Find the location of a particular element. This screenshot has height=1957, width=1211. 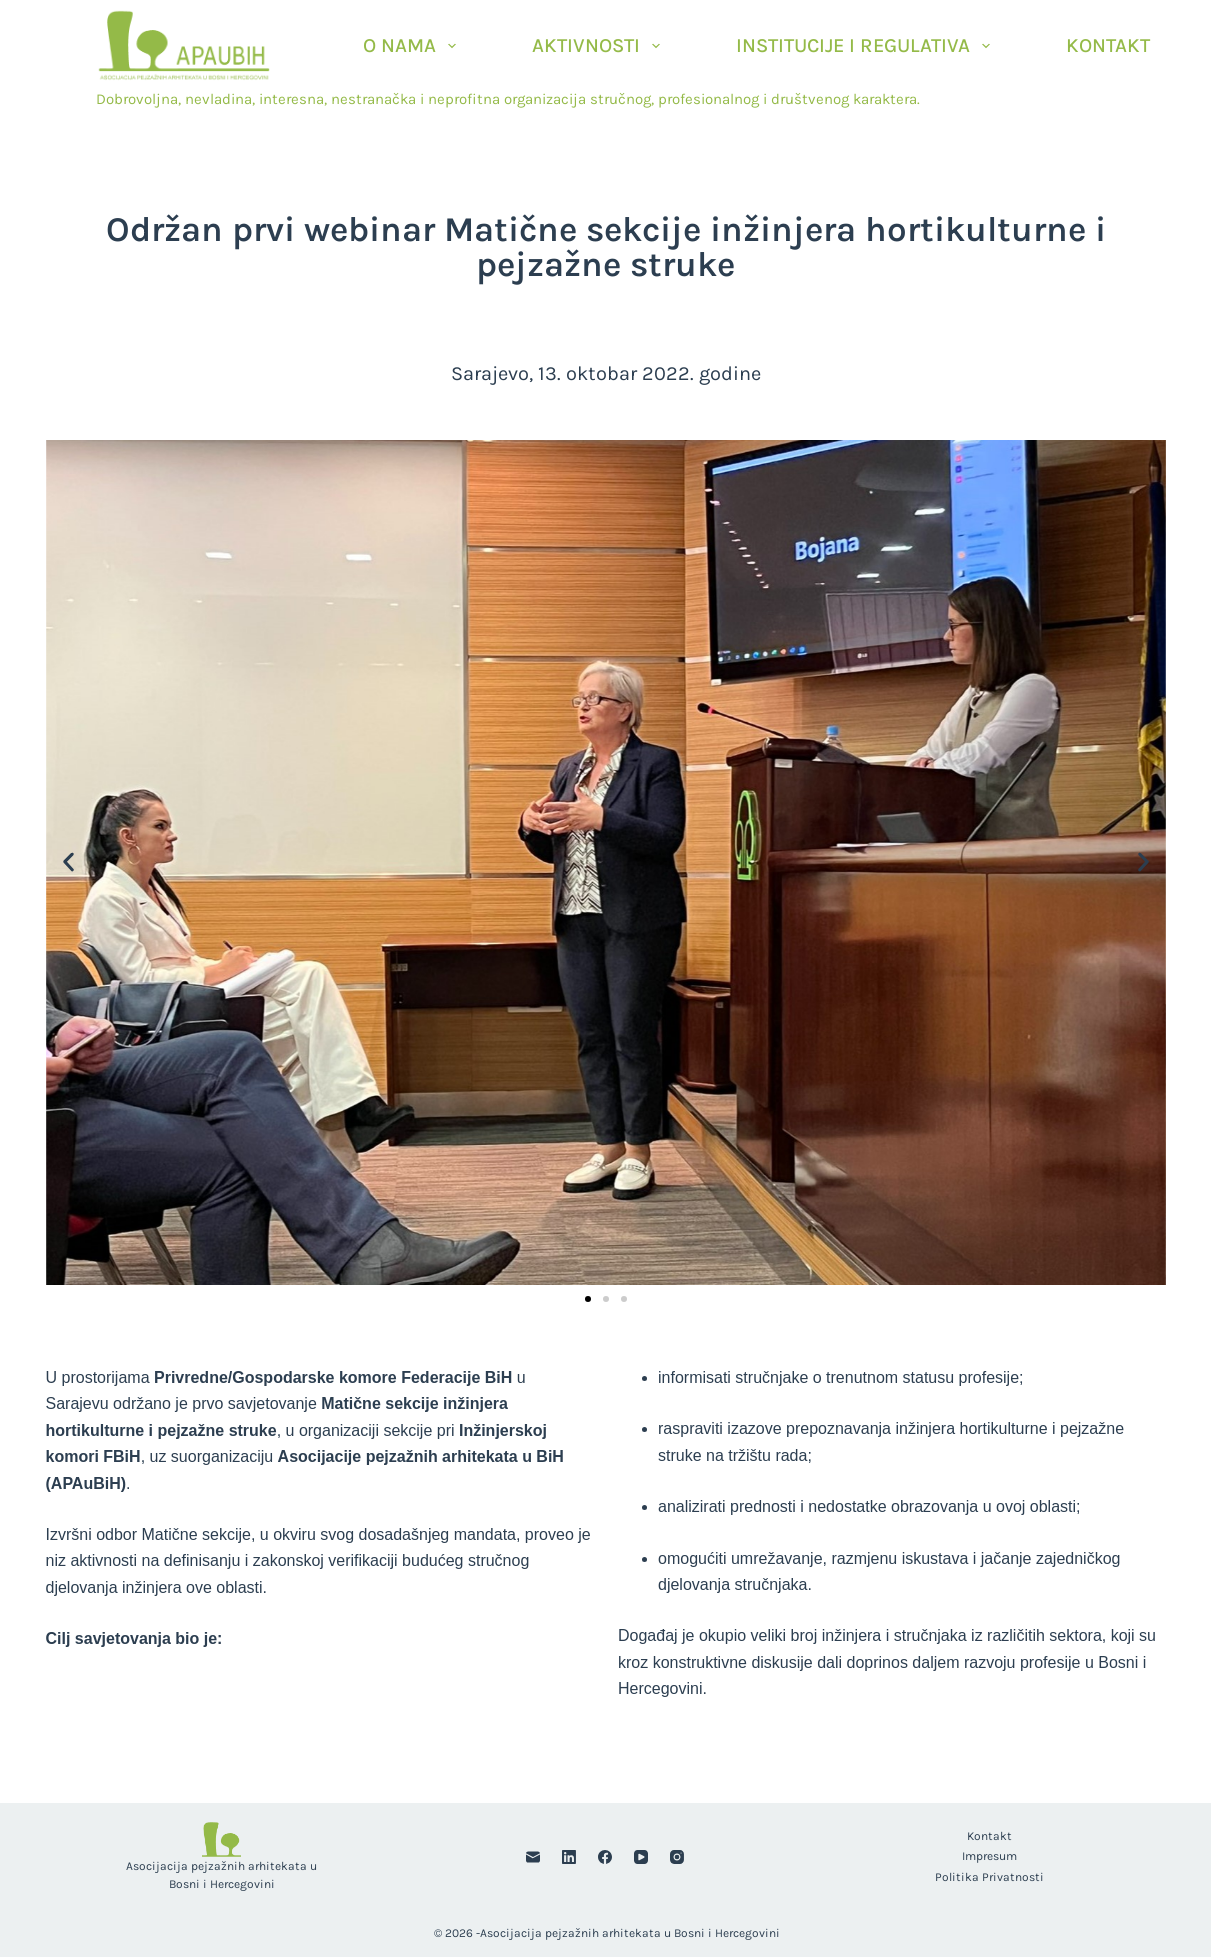

[LinkedIn] is located at coordinates (569, 1857).